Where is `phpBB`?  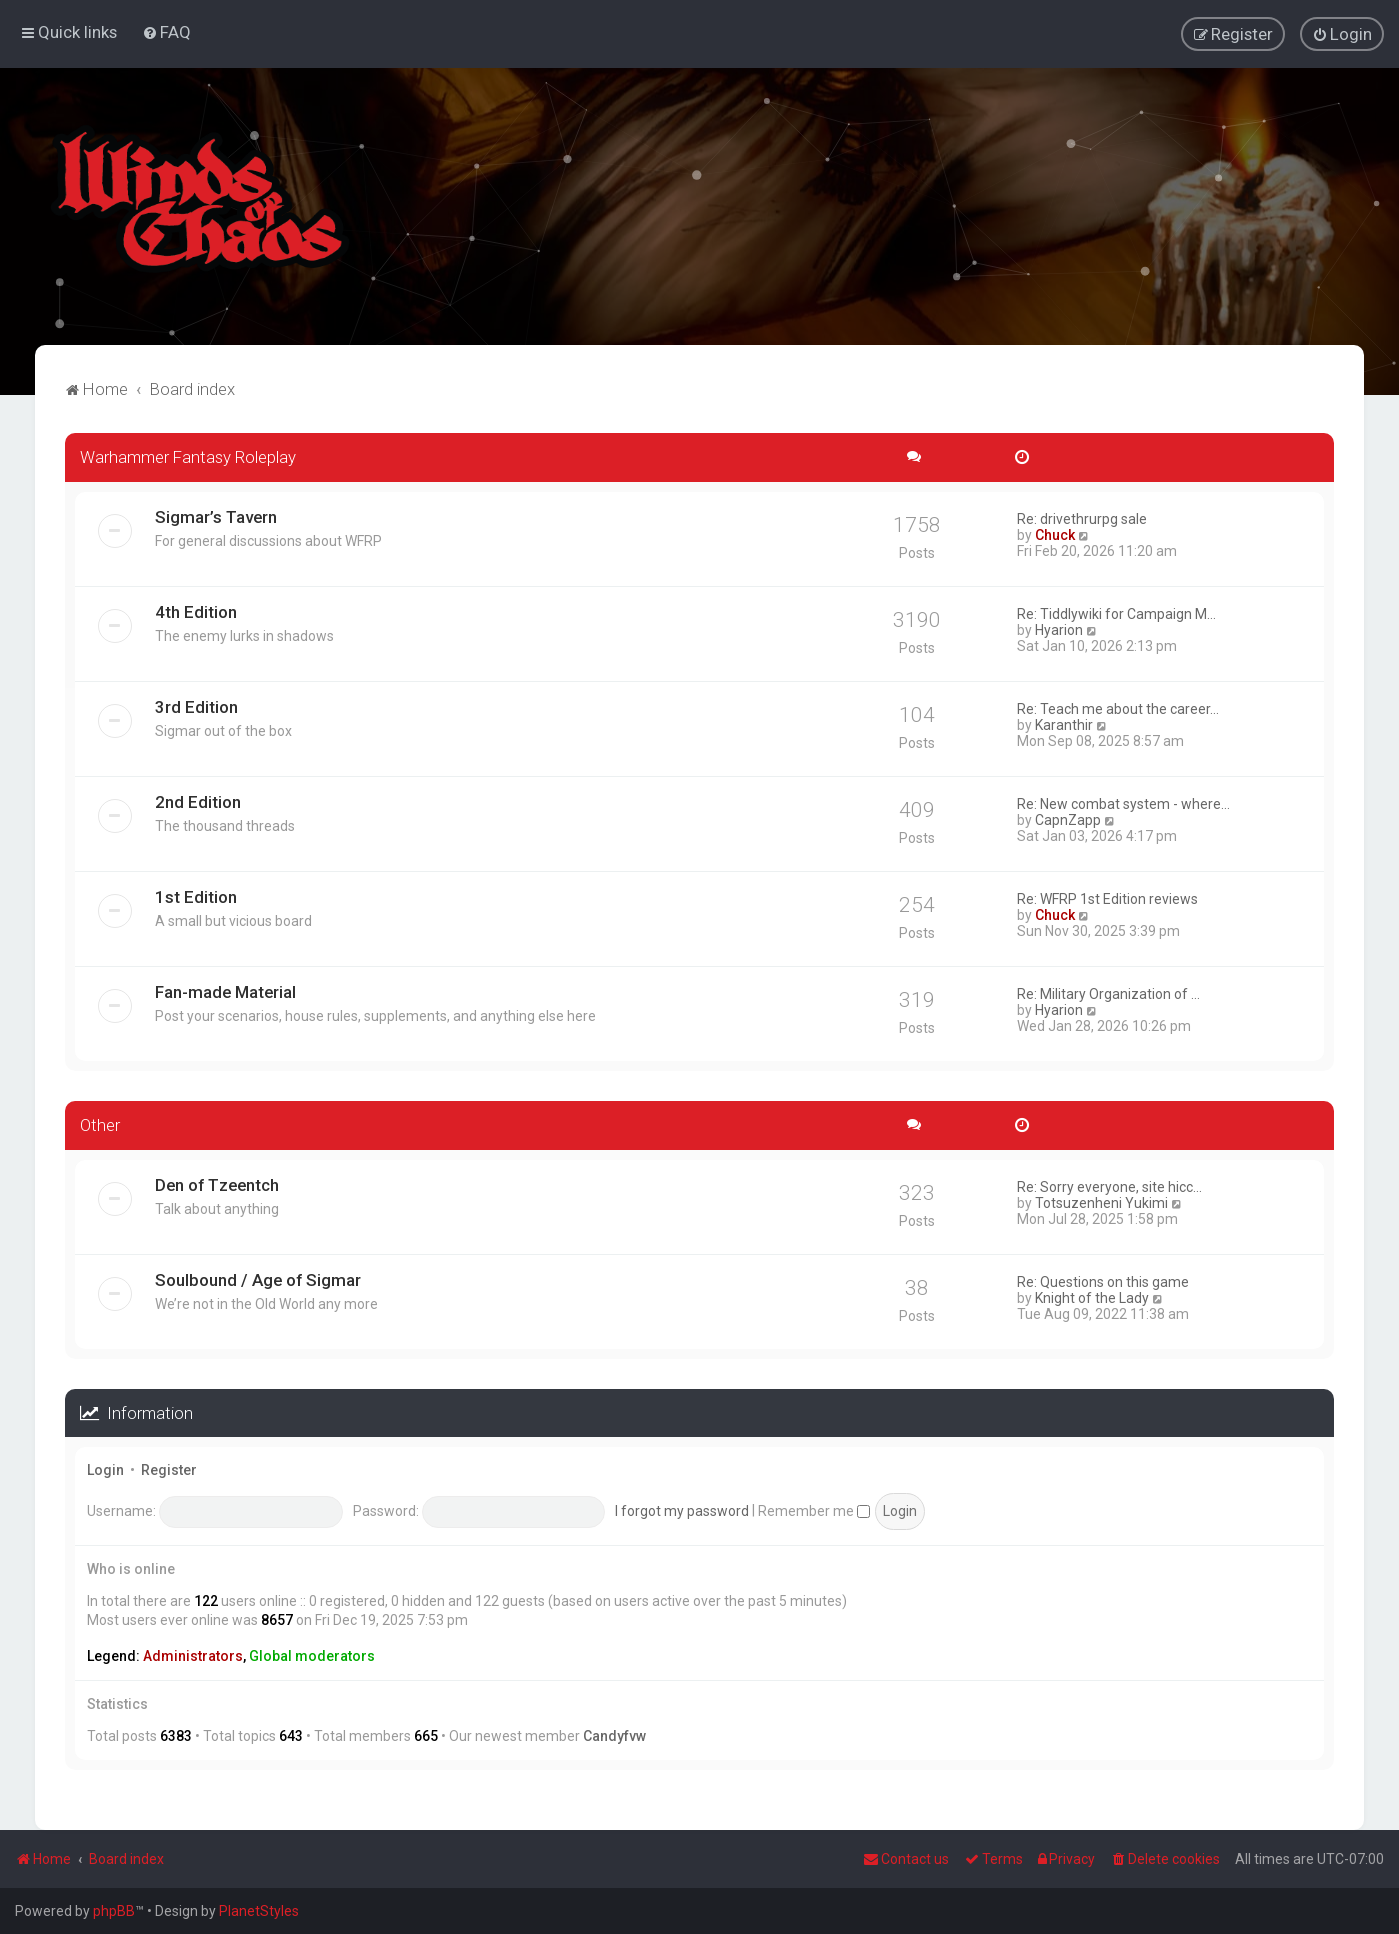 phpBB is located at coordinates (114, 1911).